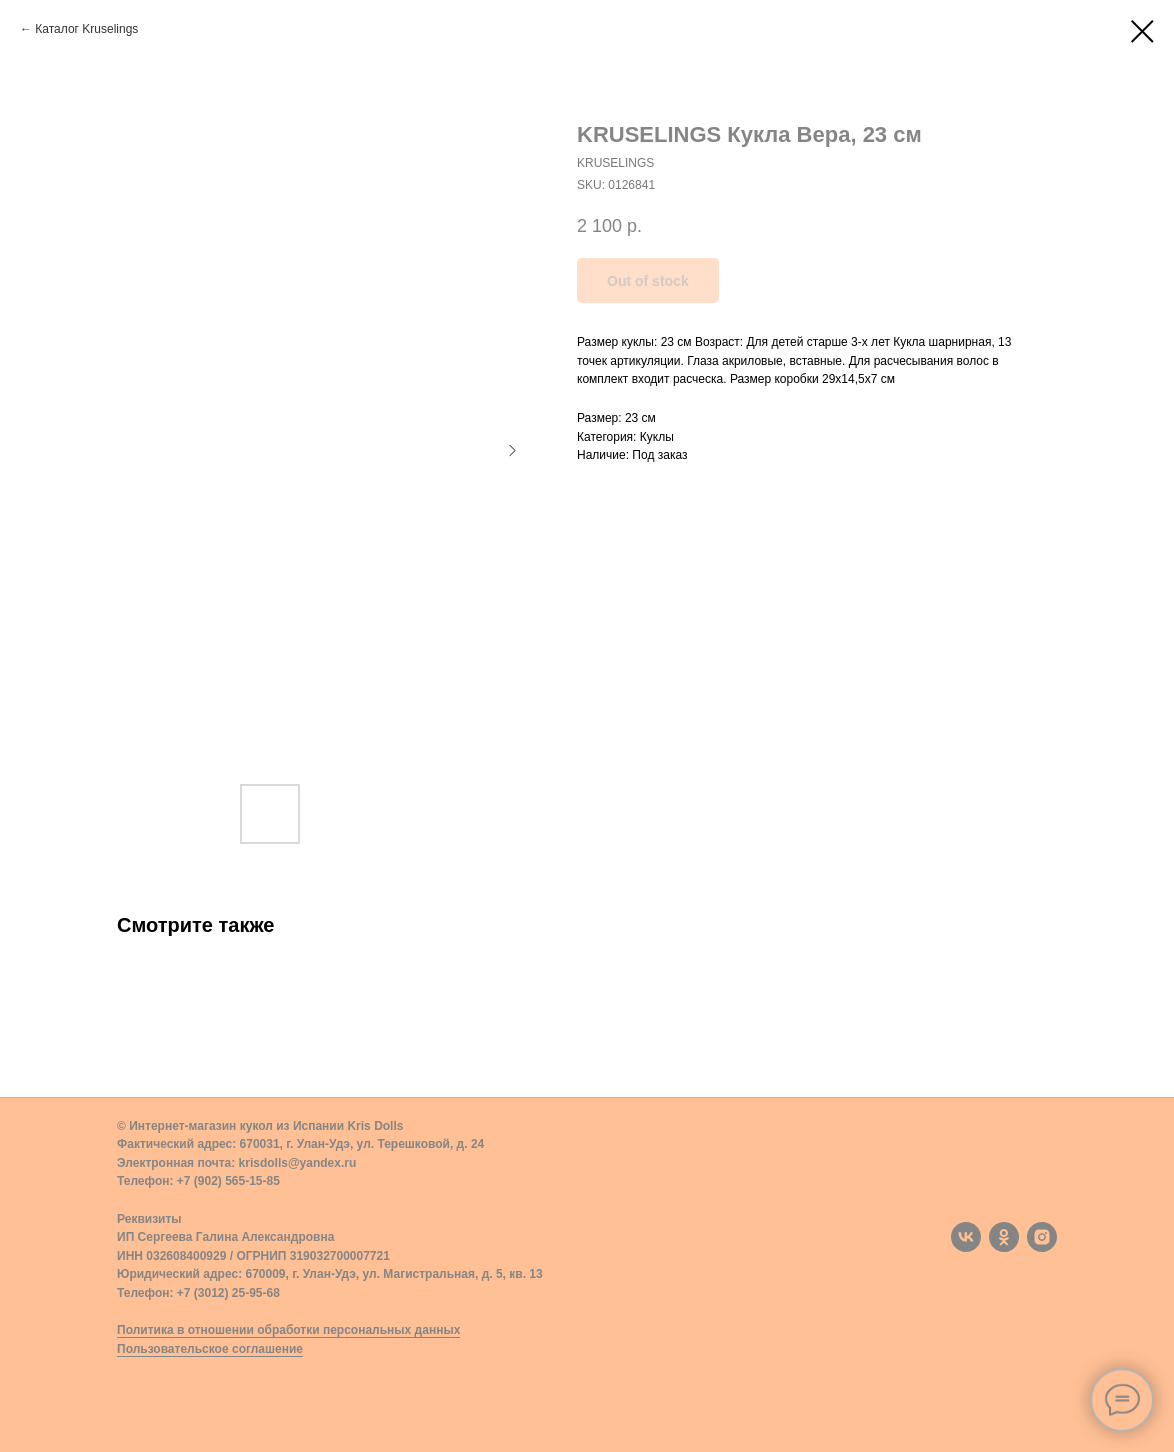  I want to click on [vk], so click(966, 1237).